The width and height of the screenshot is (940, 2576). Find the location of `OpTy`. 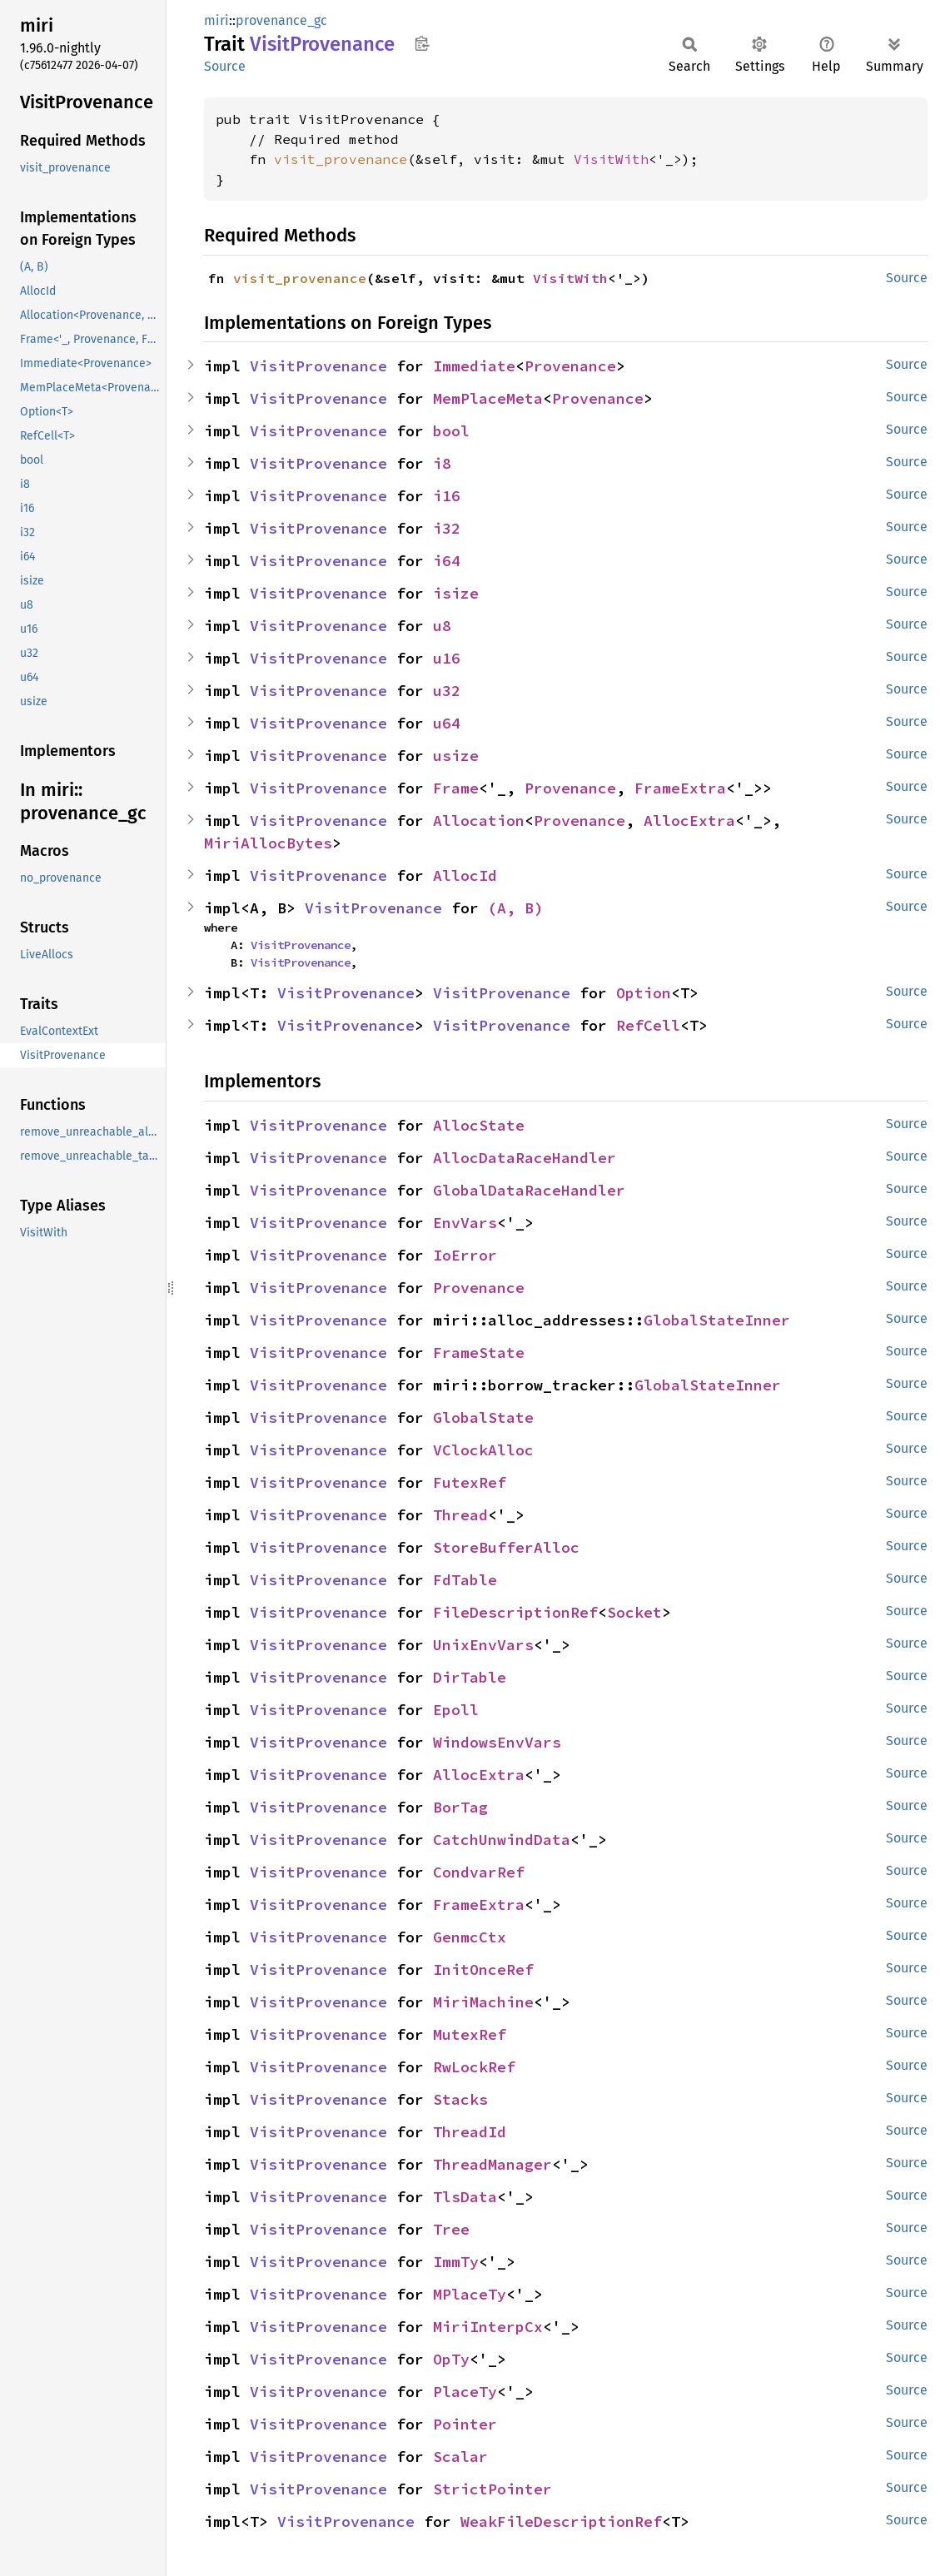

OpTy is located at coordinates (451, 2359).